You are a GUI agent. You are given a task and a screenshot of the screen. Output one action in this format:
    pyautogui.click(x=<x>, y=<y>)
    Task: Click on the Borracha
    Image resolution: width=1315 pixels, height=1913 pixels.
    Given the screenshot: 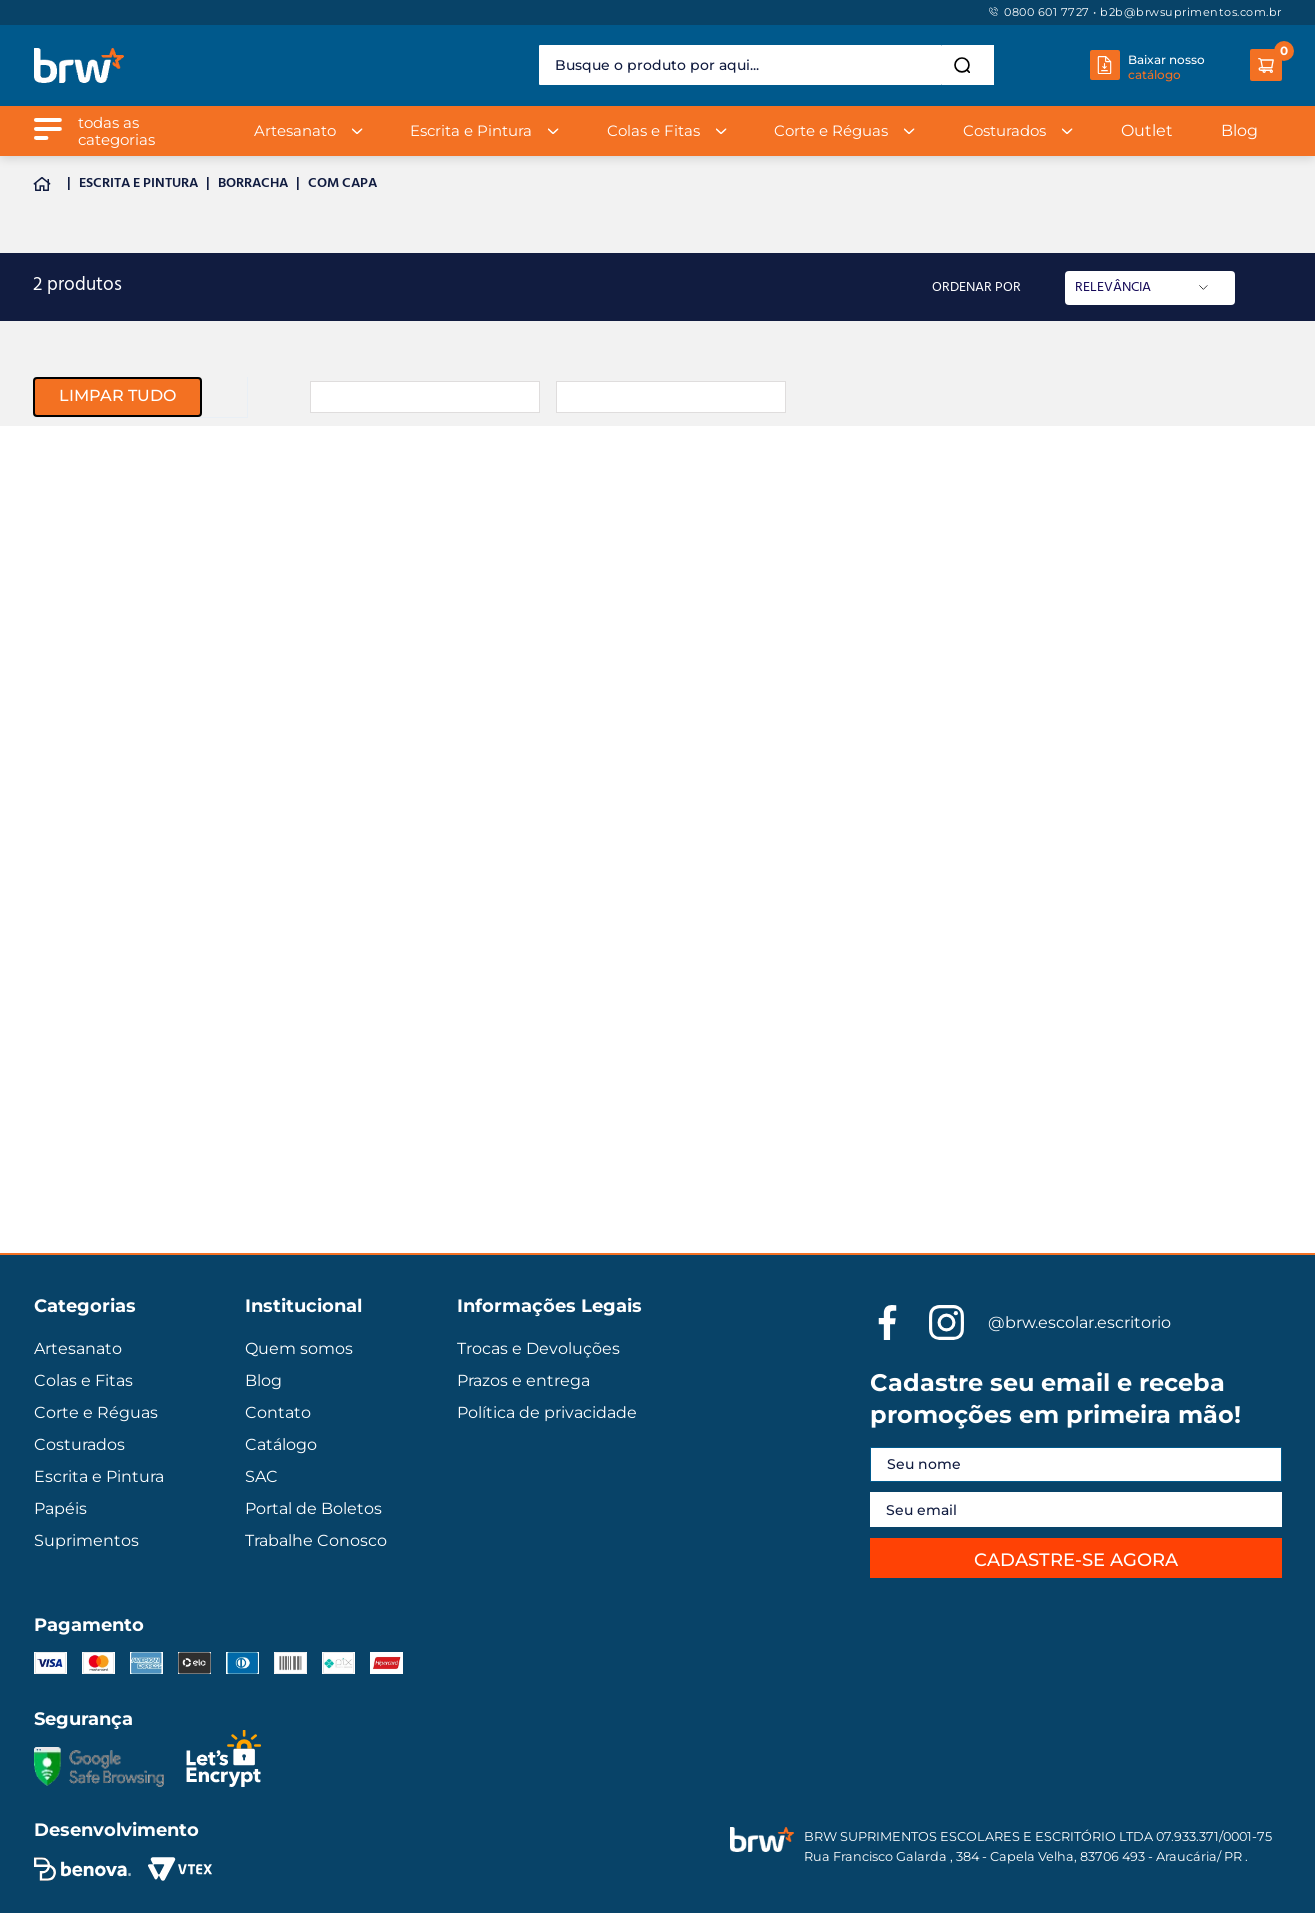 What is the action you would take?
    pyautogui.click(x=253, y=185)
    